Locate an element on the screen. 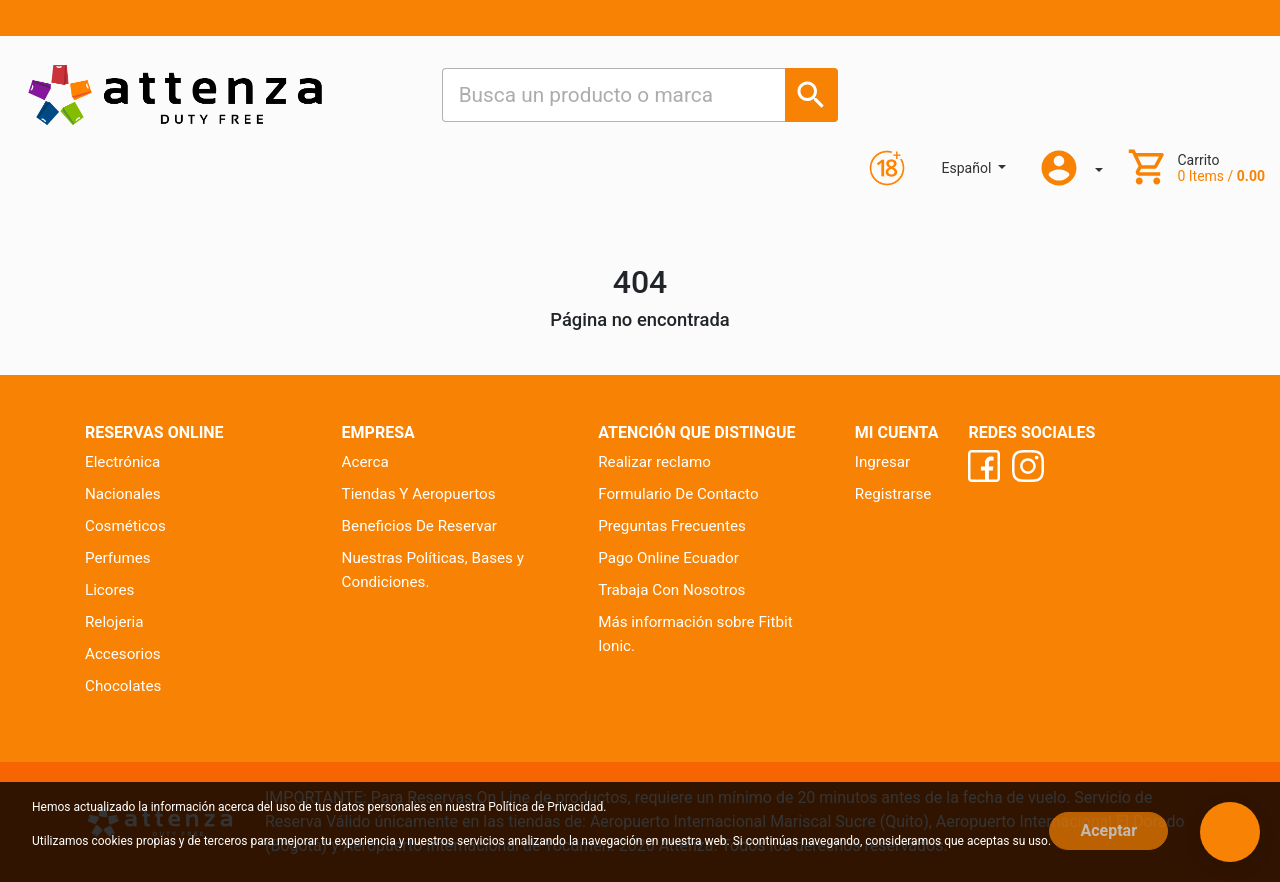 The width and height of the screenshot is (1280, 882). Registrarse is located at coordinates (893, 494).